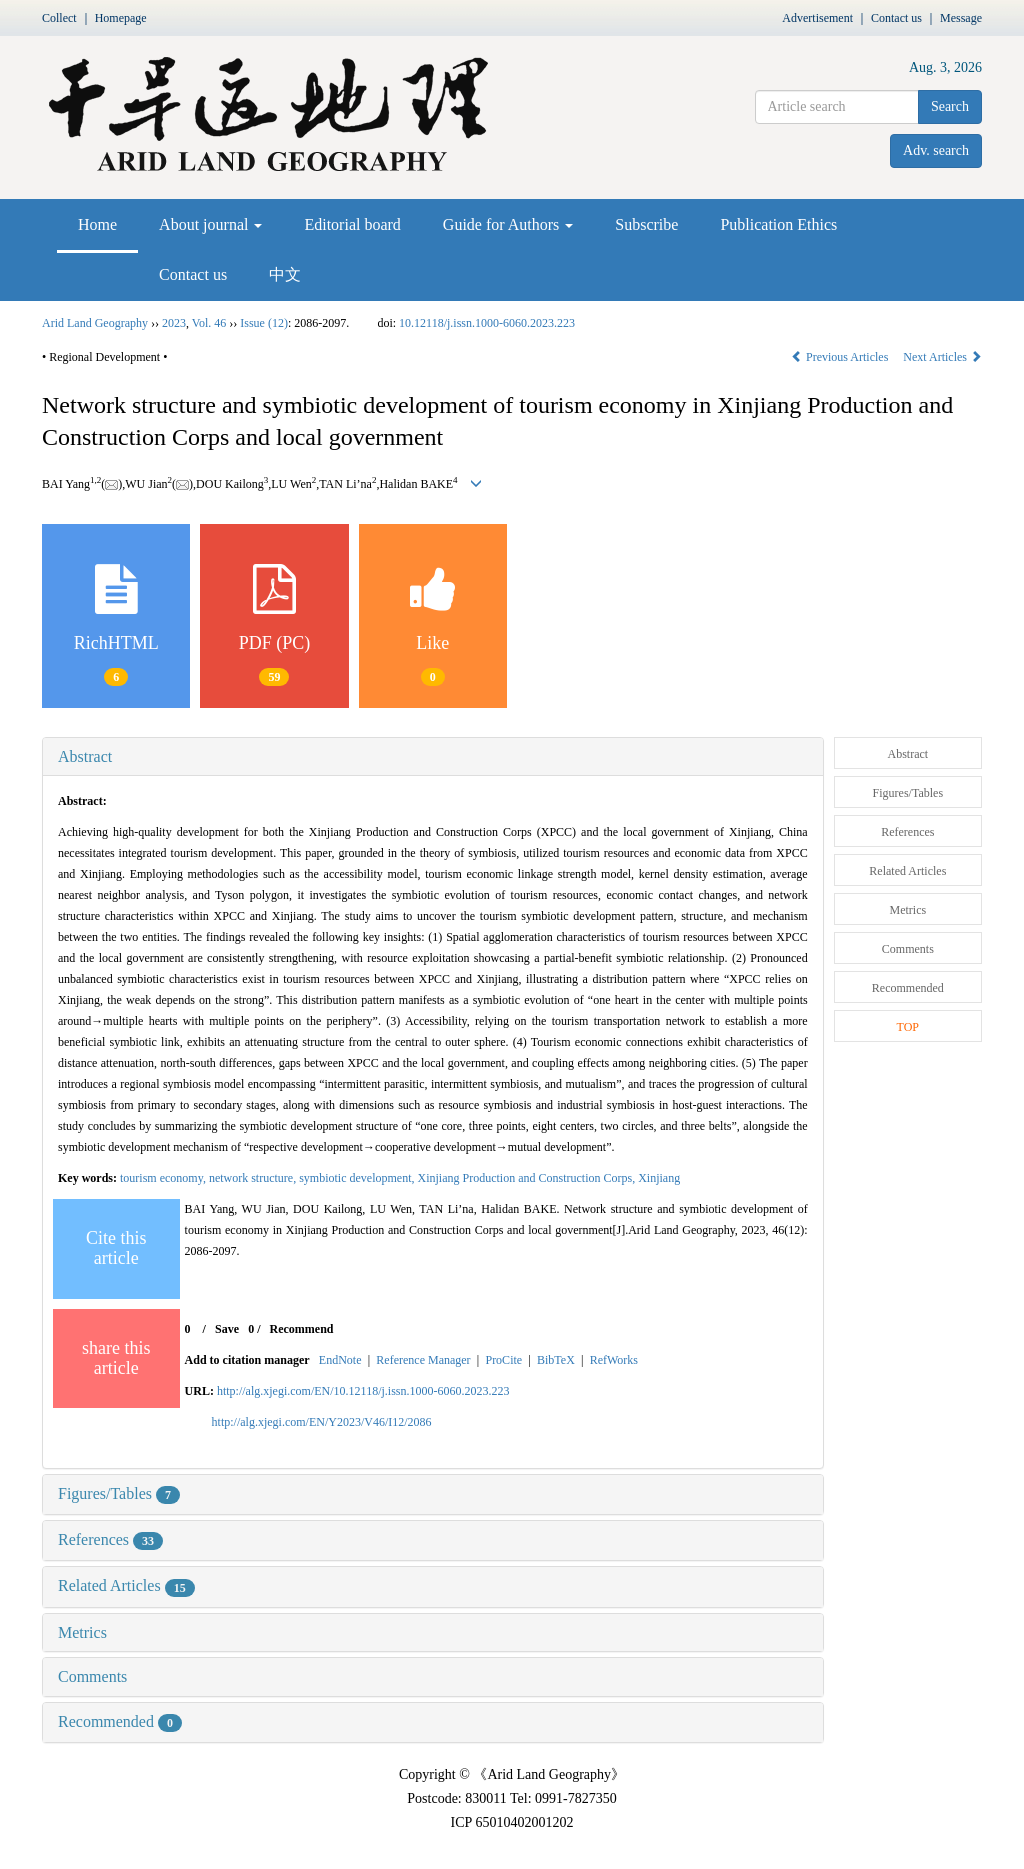 Image resolution: width=1024 pixels, height=1869 pixels. What do you see at coordinates (95, 323) in the screenshot?
I see `Arid Land Geography` at bounding box center [95, 323].